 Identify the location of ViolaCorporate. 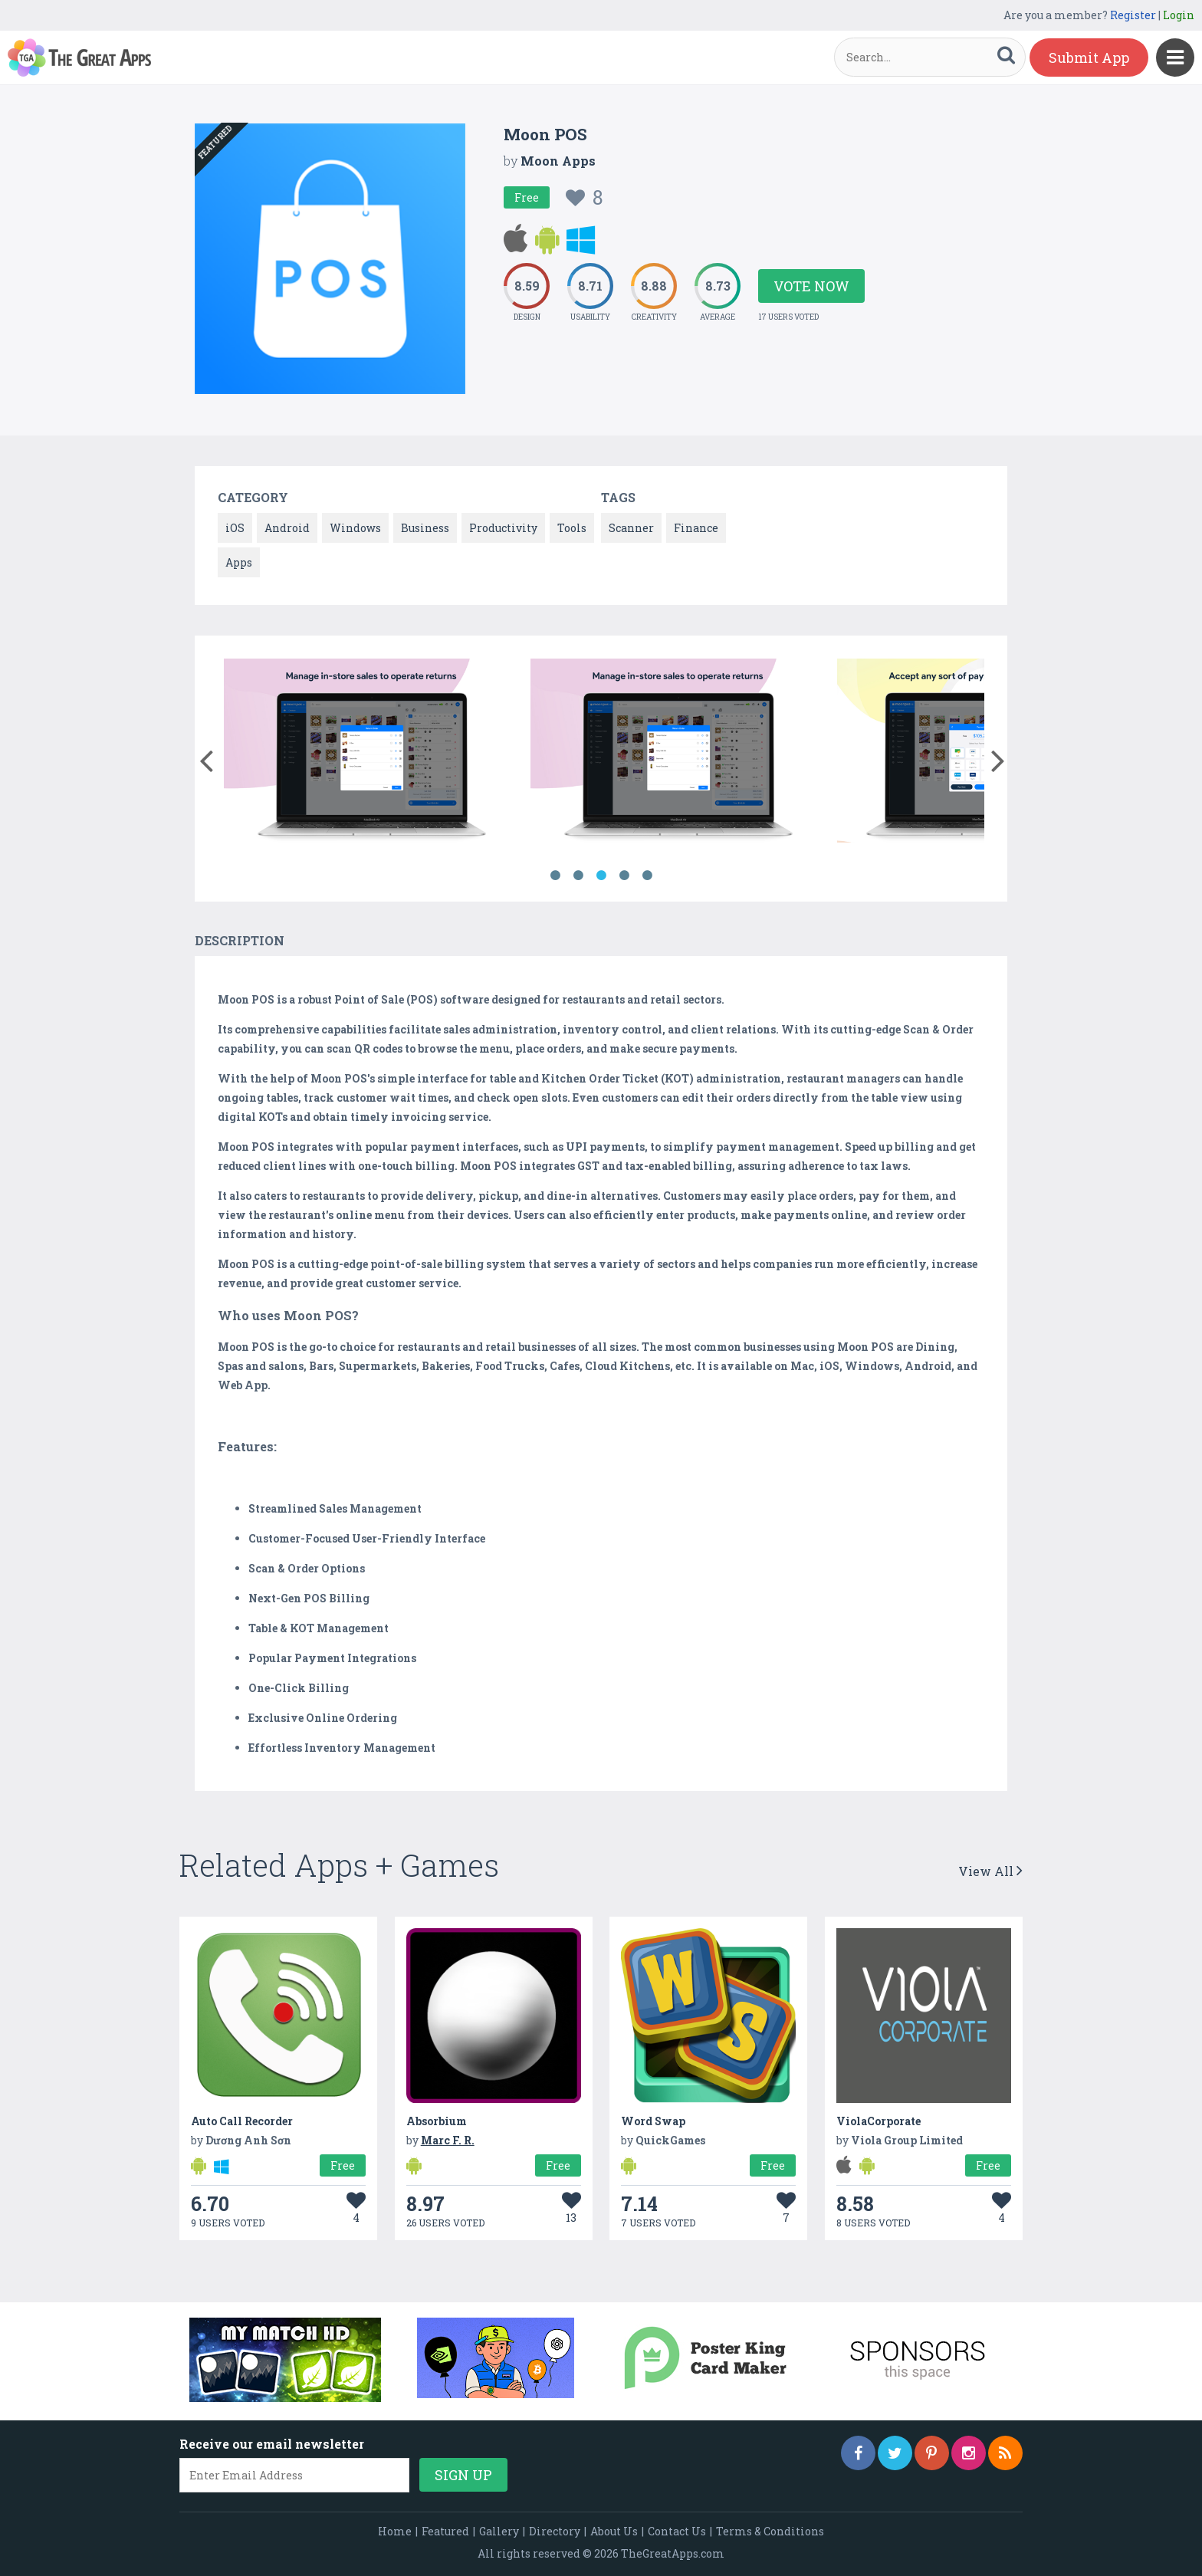
(878, 2121).